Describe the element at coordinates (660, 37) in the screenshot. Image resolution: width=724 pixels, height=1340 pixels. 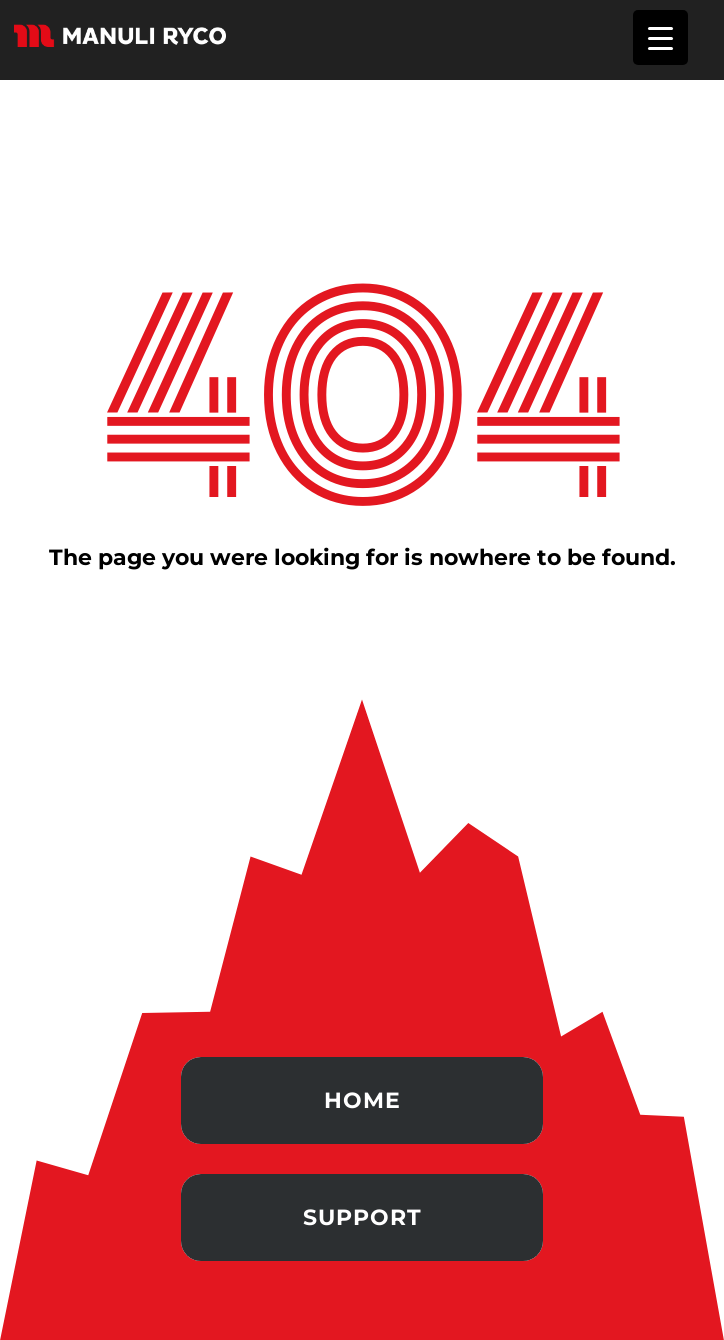
I see `[Menu Trigger]` at that location.